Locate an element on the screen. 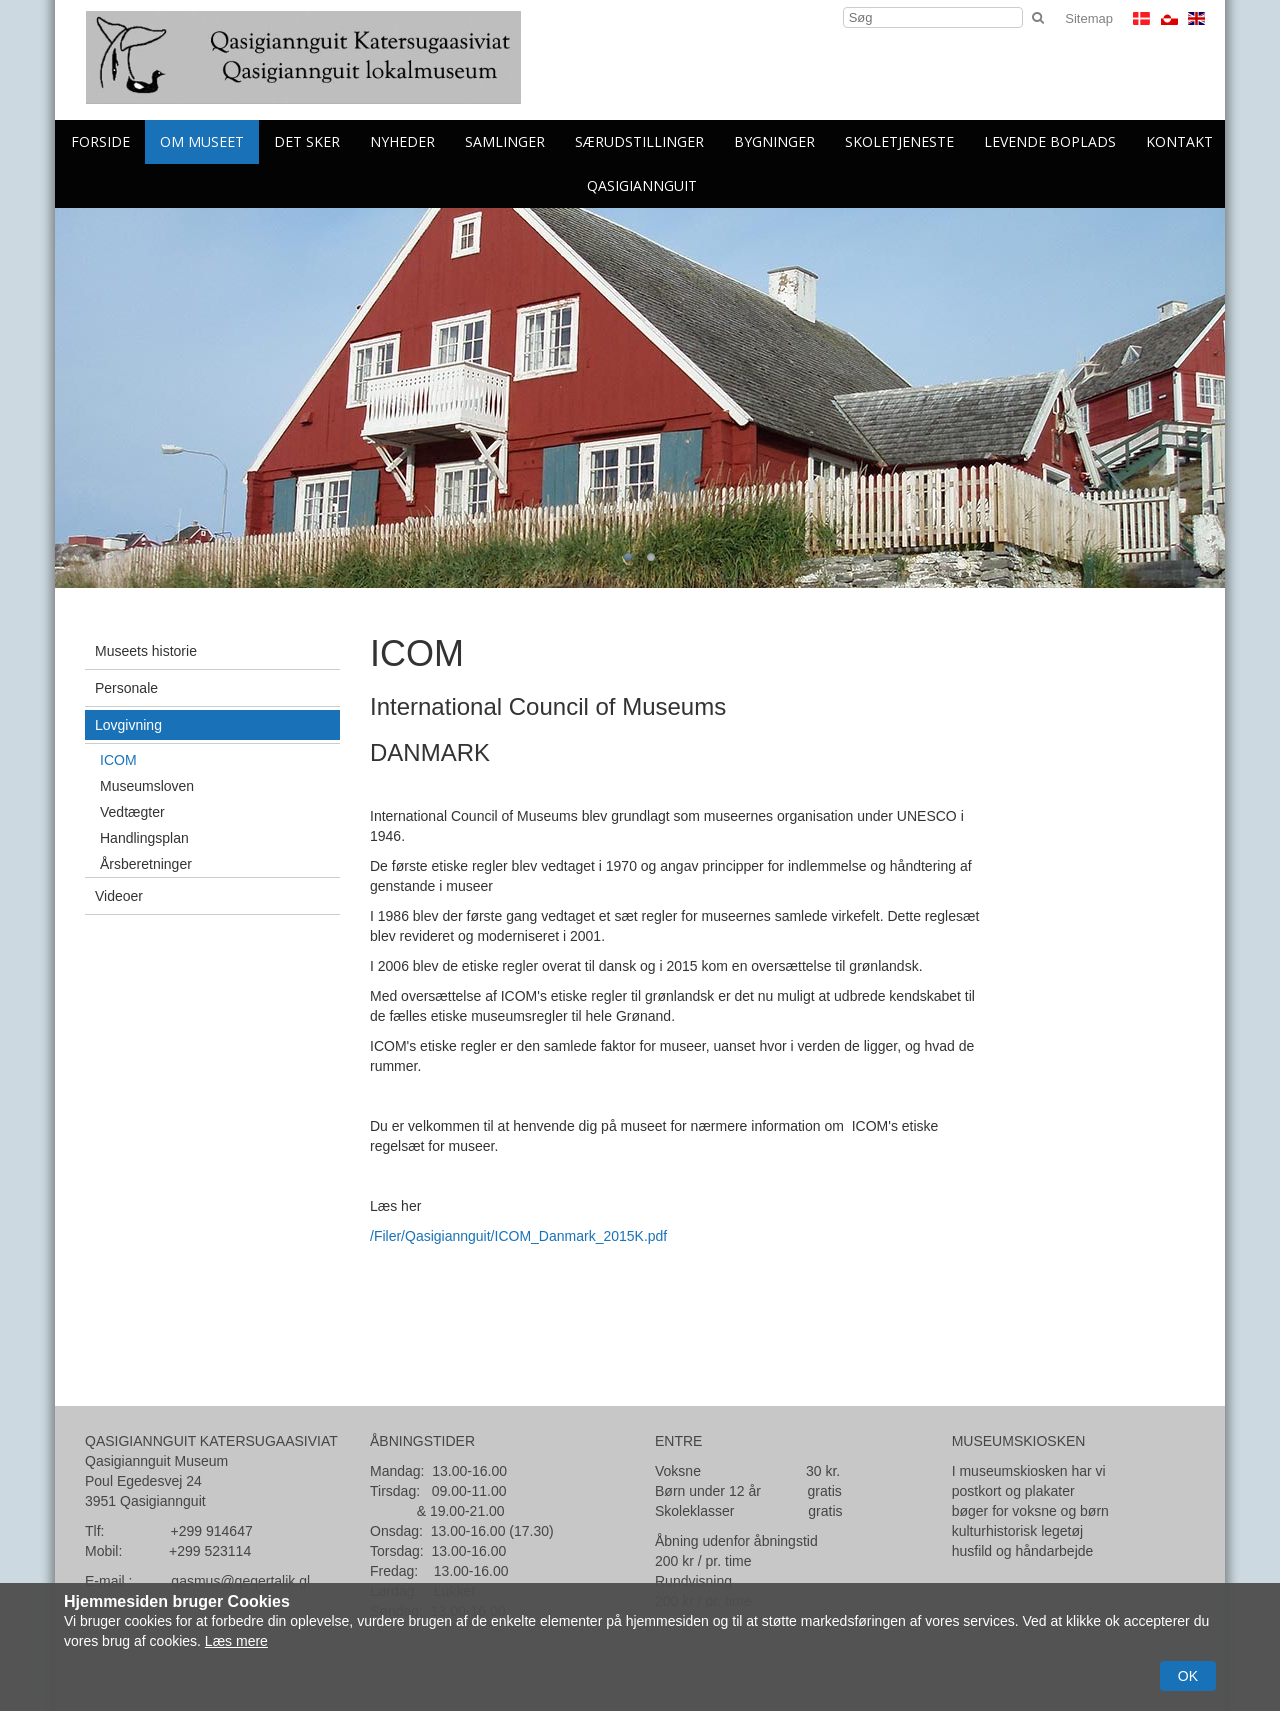 This screenshot has height=1711, width=1280. Årsberetninger is located at coordinates (146, 864).